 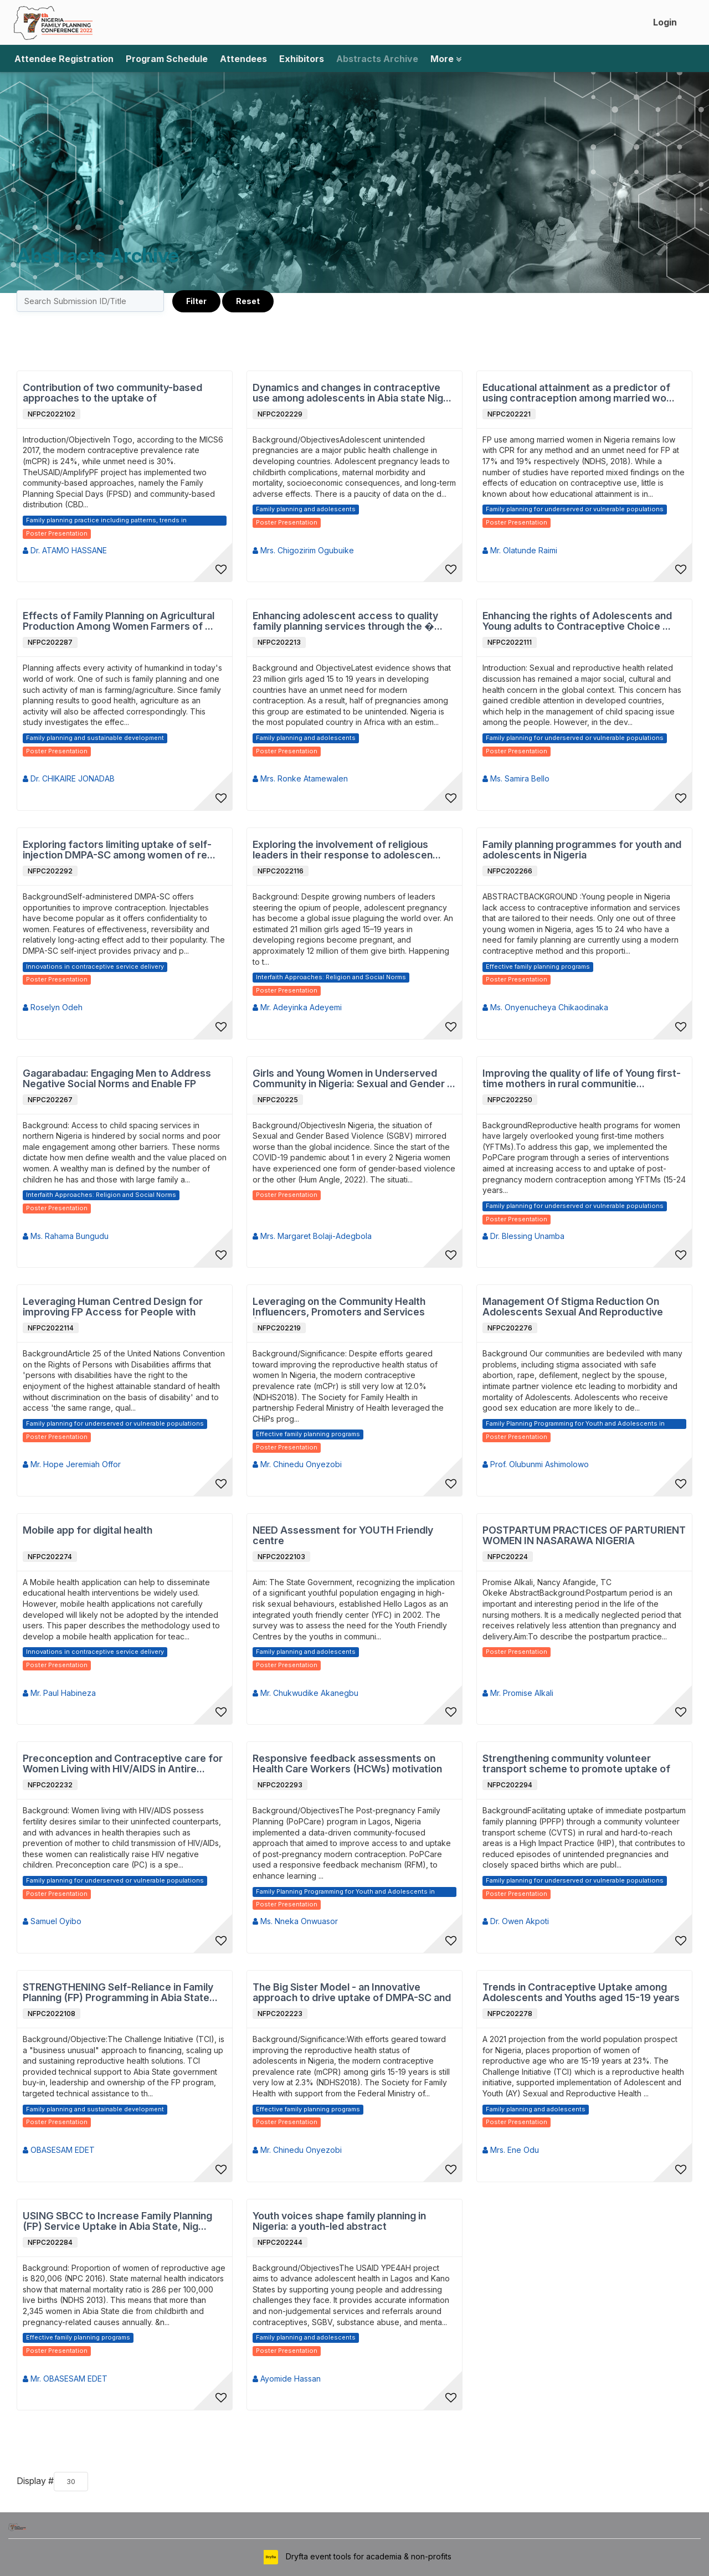 What do you see at coordinates (120, 1992) in the screenshot?
I see `STRENGTHENING Self-Reliance in Family Planning (FP) Programming in Abia State...` at bounding box center [120, 1992].